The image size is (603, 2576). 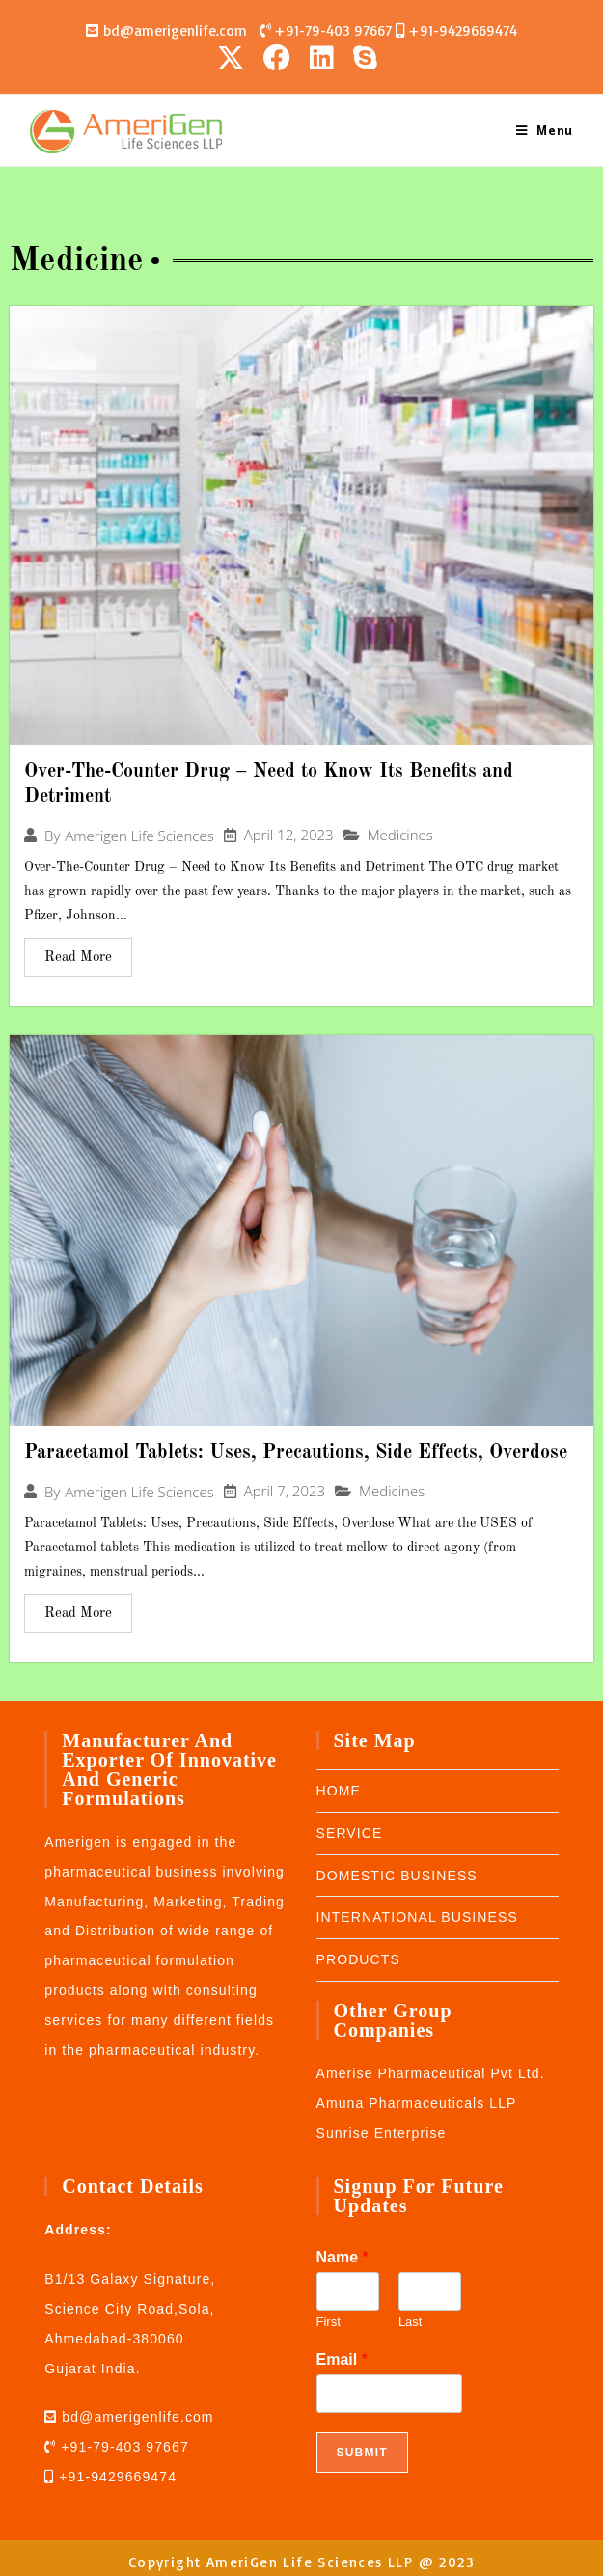 I want to click on Email, so click(x=342, y=2358).